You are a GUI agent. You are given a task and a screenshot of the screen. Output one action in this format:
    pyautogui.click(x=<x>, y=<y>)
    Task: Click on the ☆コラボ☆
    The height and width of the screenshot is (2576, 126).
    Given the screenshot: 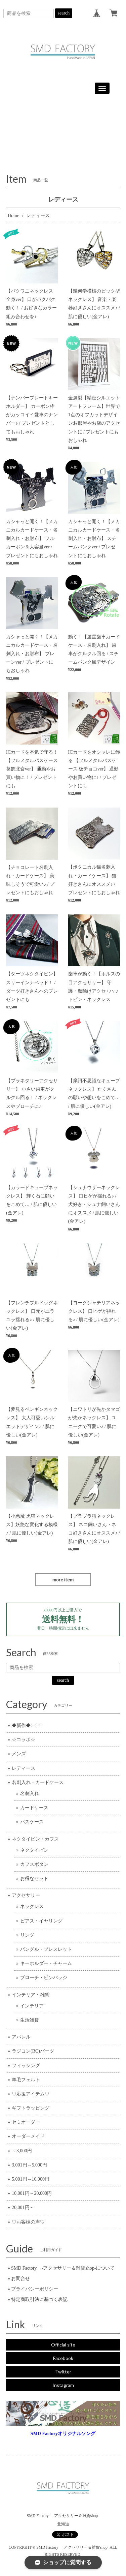 What is the action you would take?
    pyautogui.click(x=23, y=1739)
    